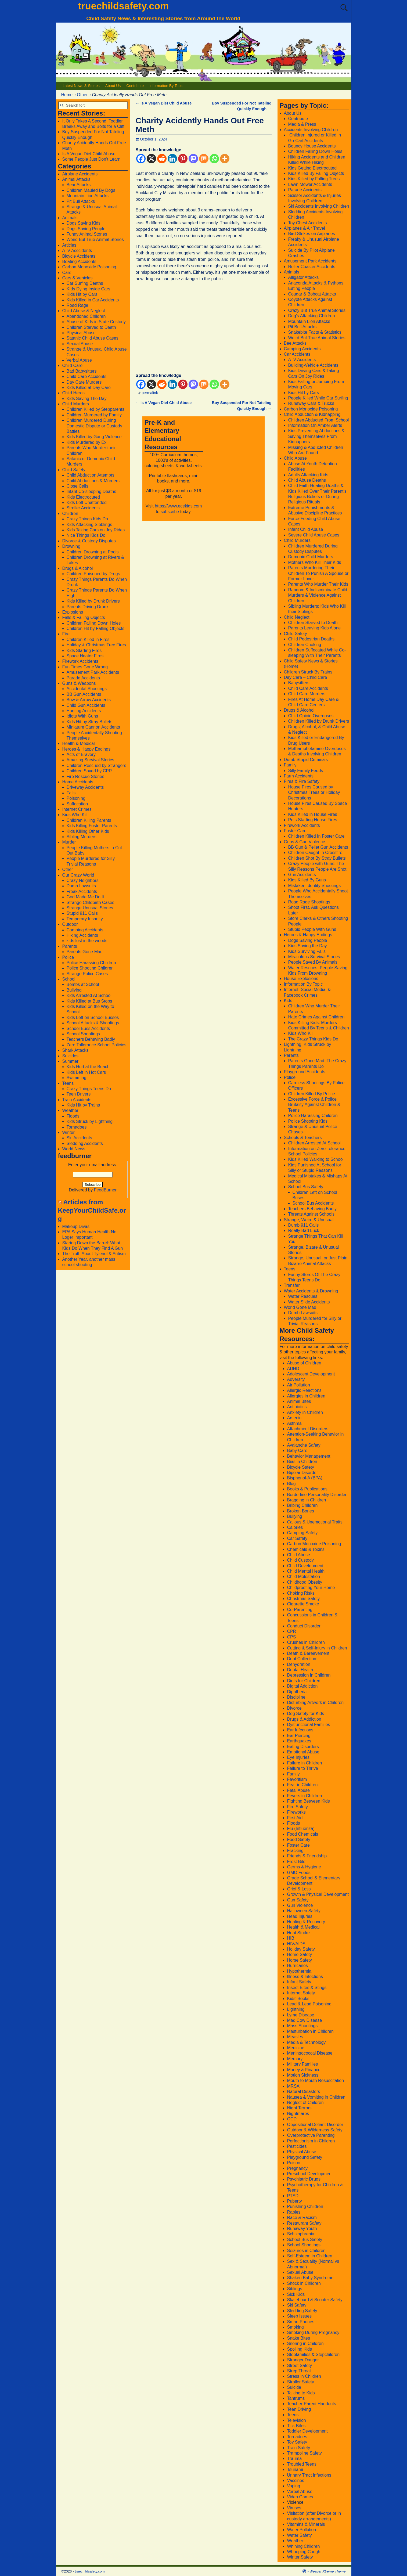 This screenshot has height=2576, width=407. What do you see at coordinates (309, 2256) in the screenshot?
I see `Self-Esteem in Children` at bounding box center [309, 2256].